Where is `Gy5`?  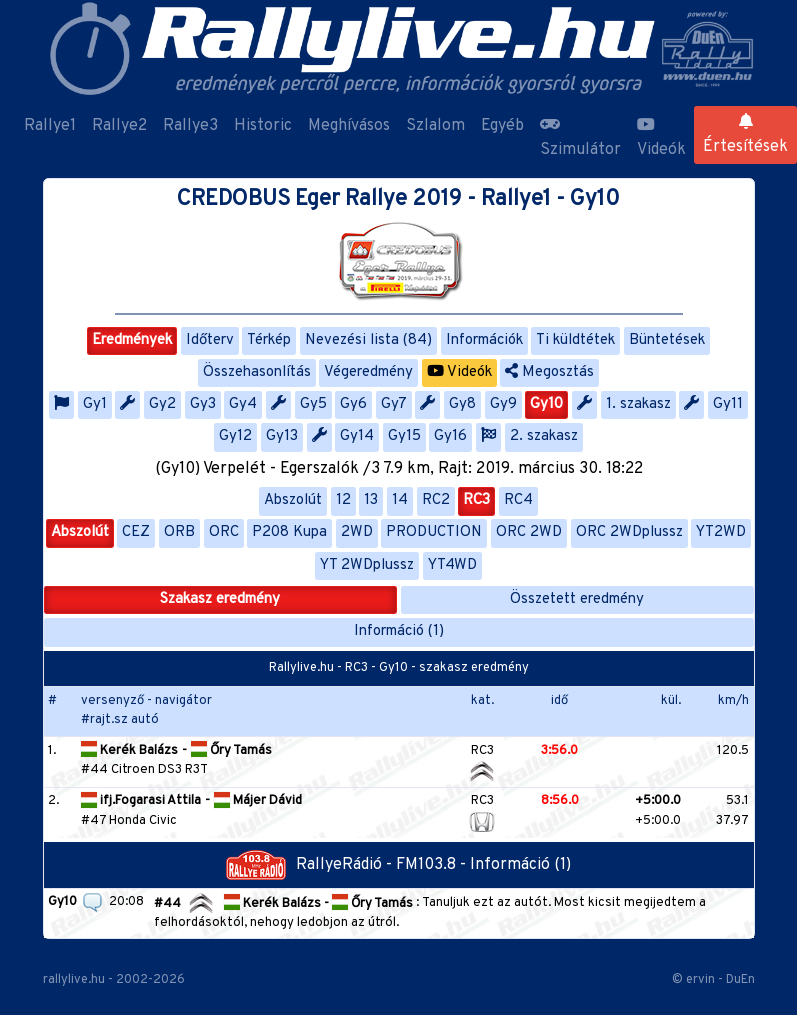 Gy5 is located at coordinates (313, 404).